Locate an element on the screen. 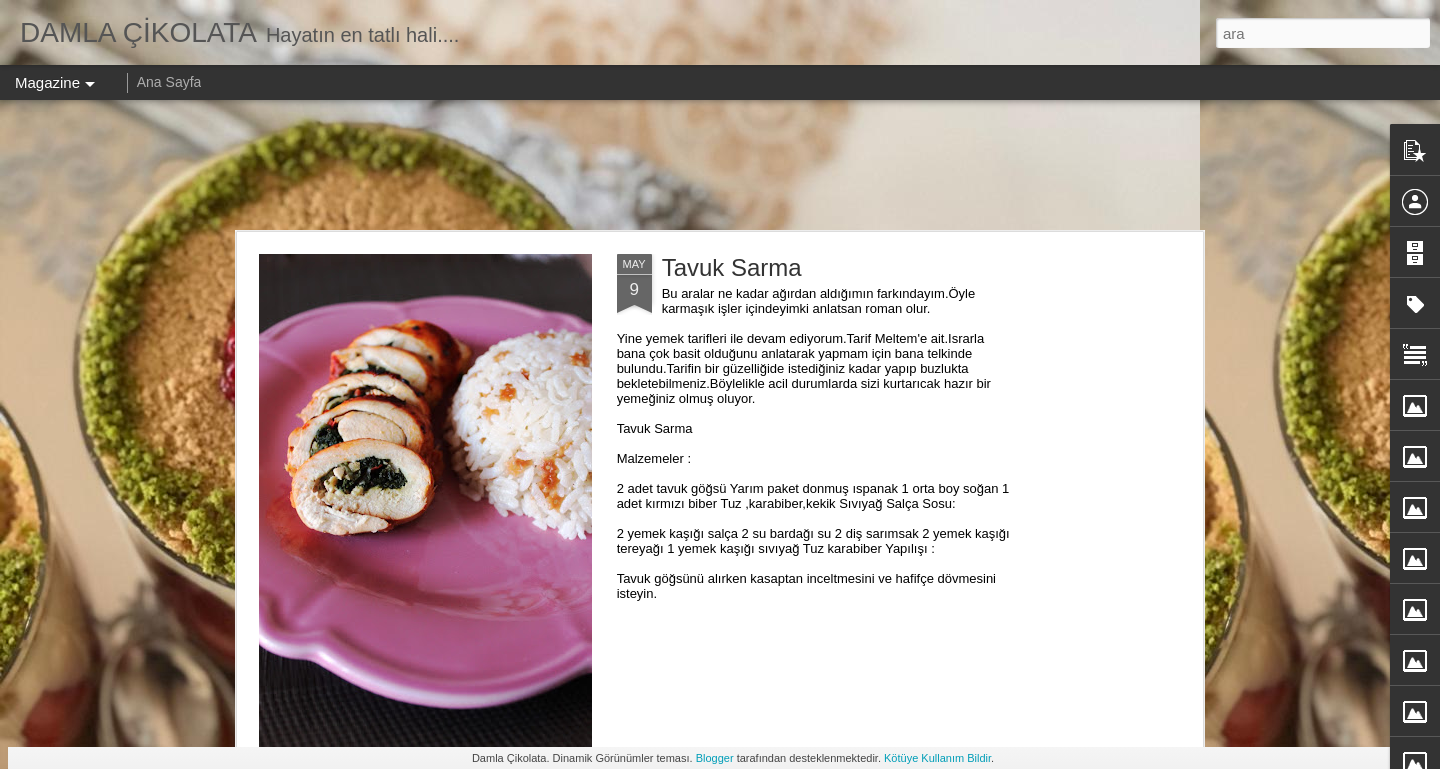  [Advertisement] is located at coordinates (720, 165).